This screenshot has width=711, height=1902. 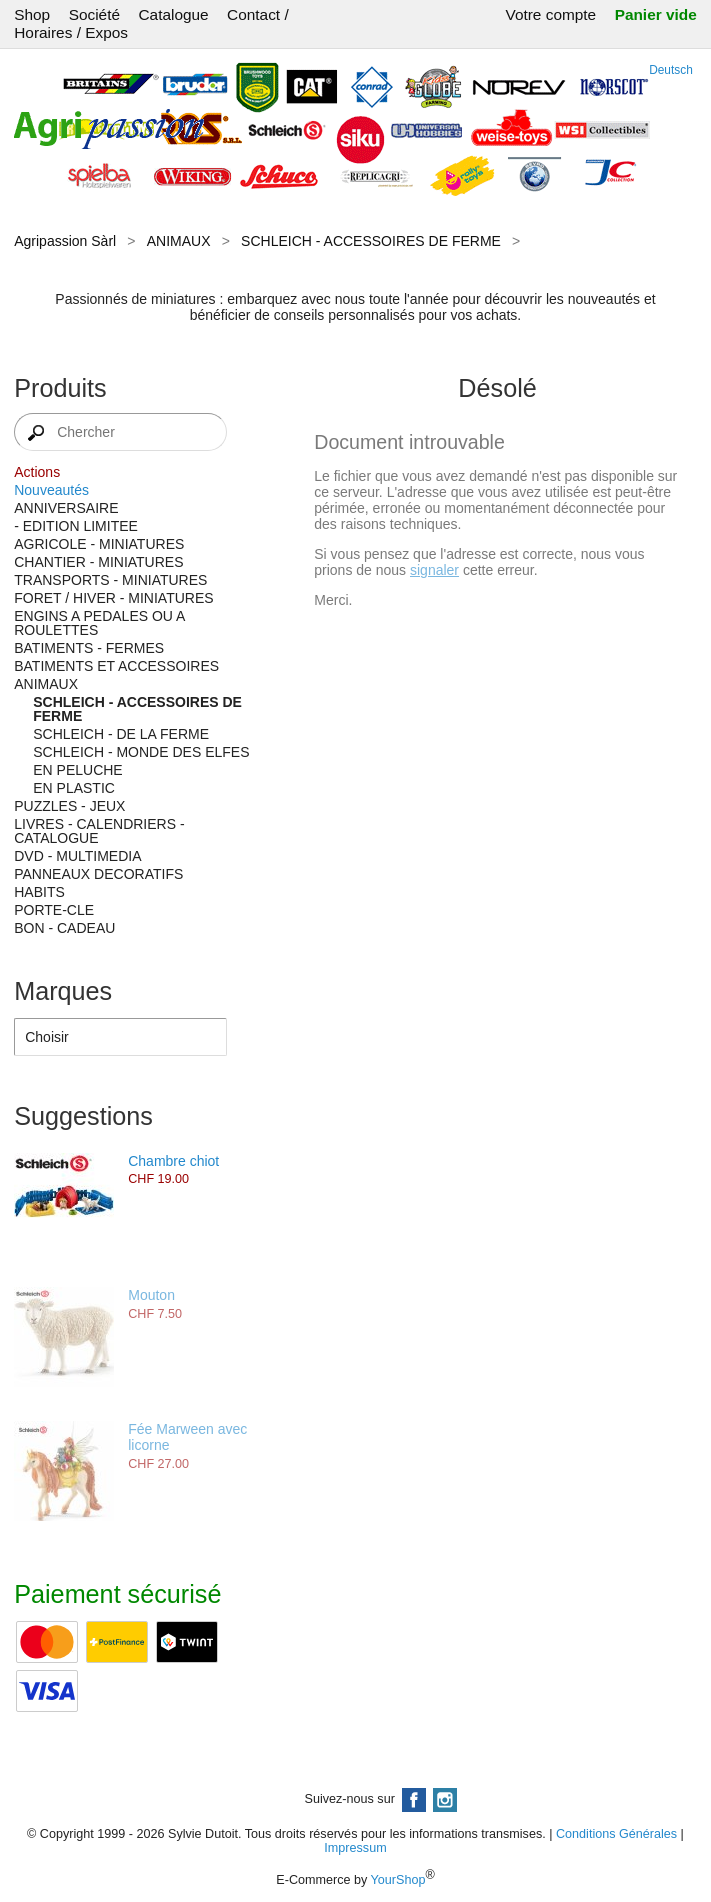 I want to click on SCHLEICH - MONDE DES ELFES, so click(x=141, y=752).